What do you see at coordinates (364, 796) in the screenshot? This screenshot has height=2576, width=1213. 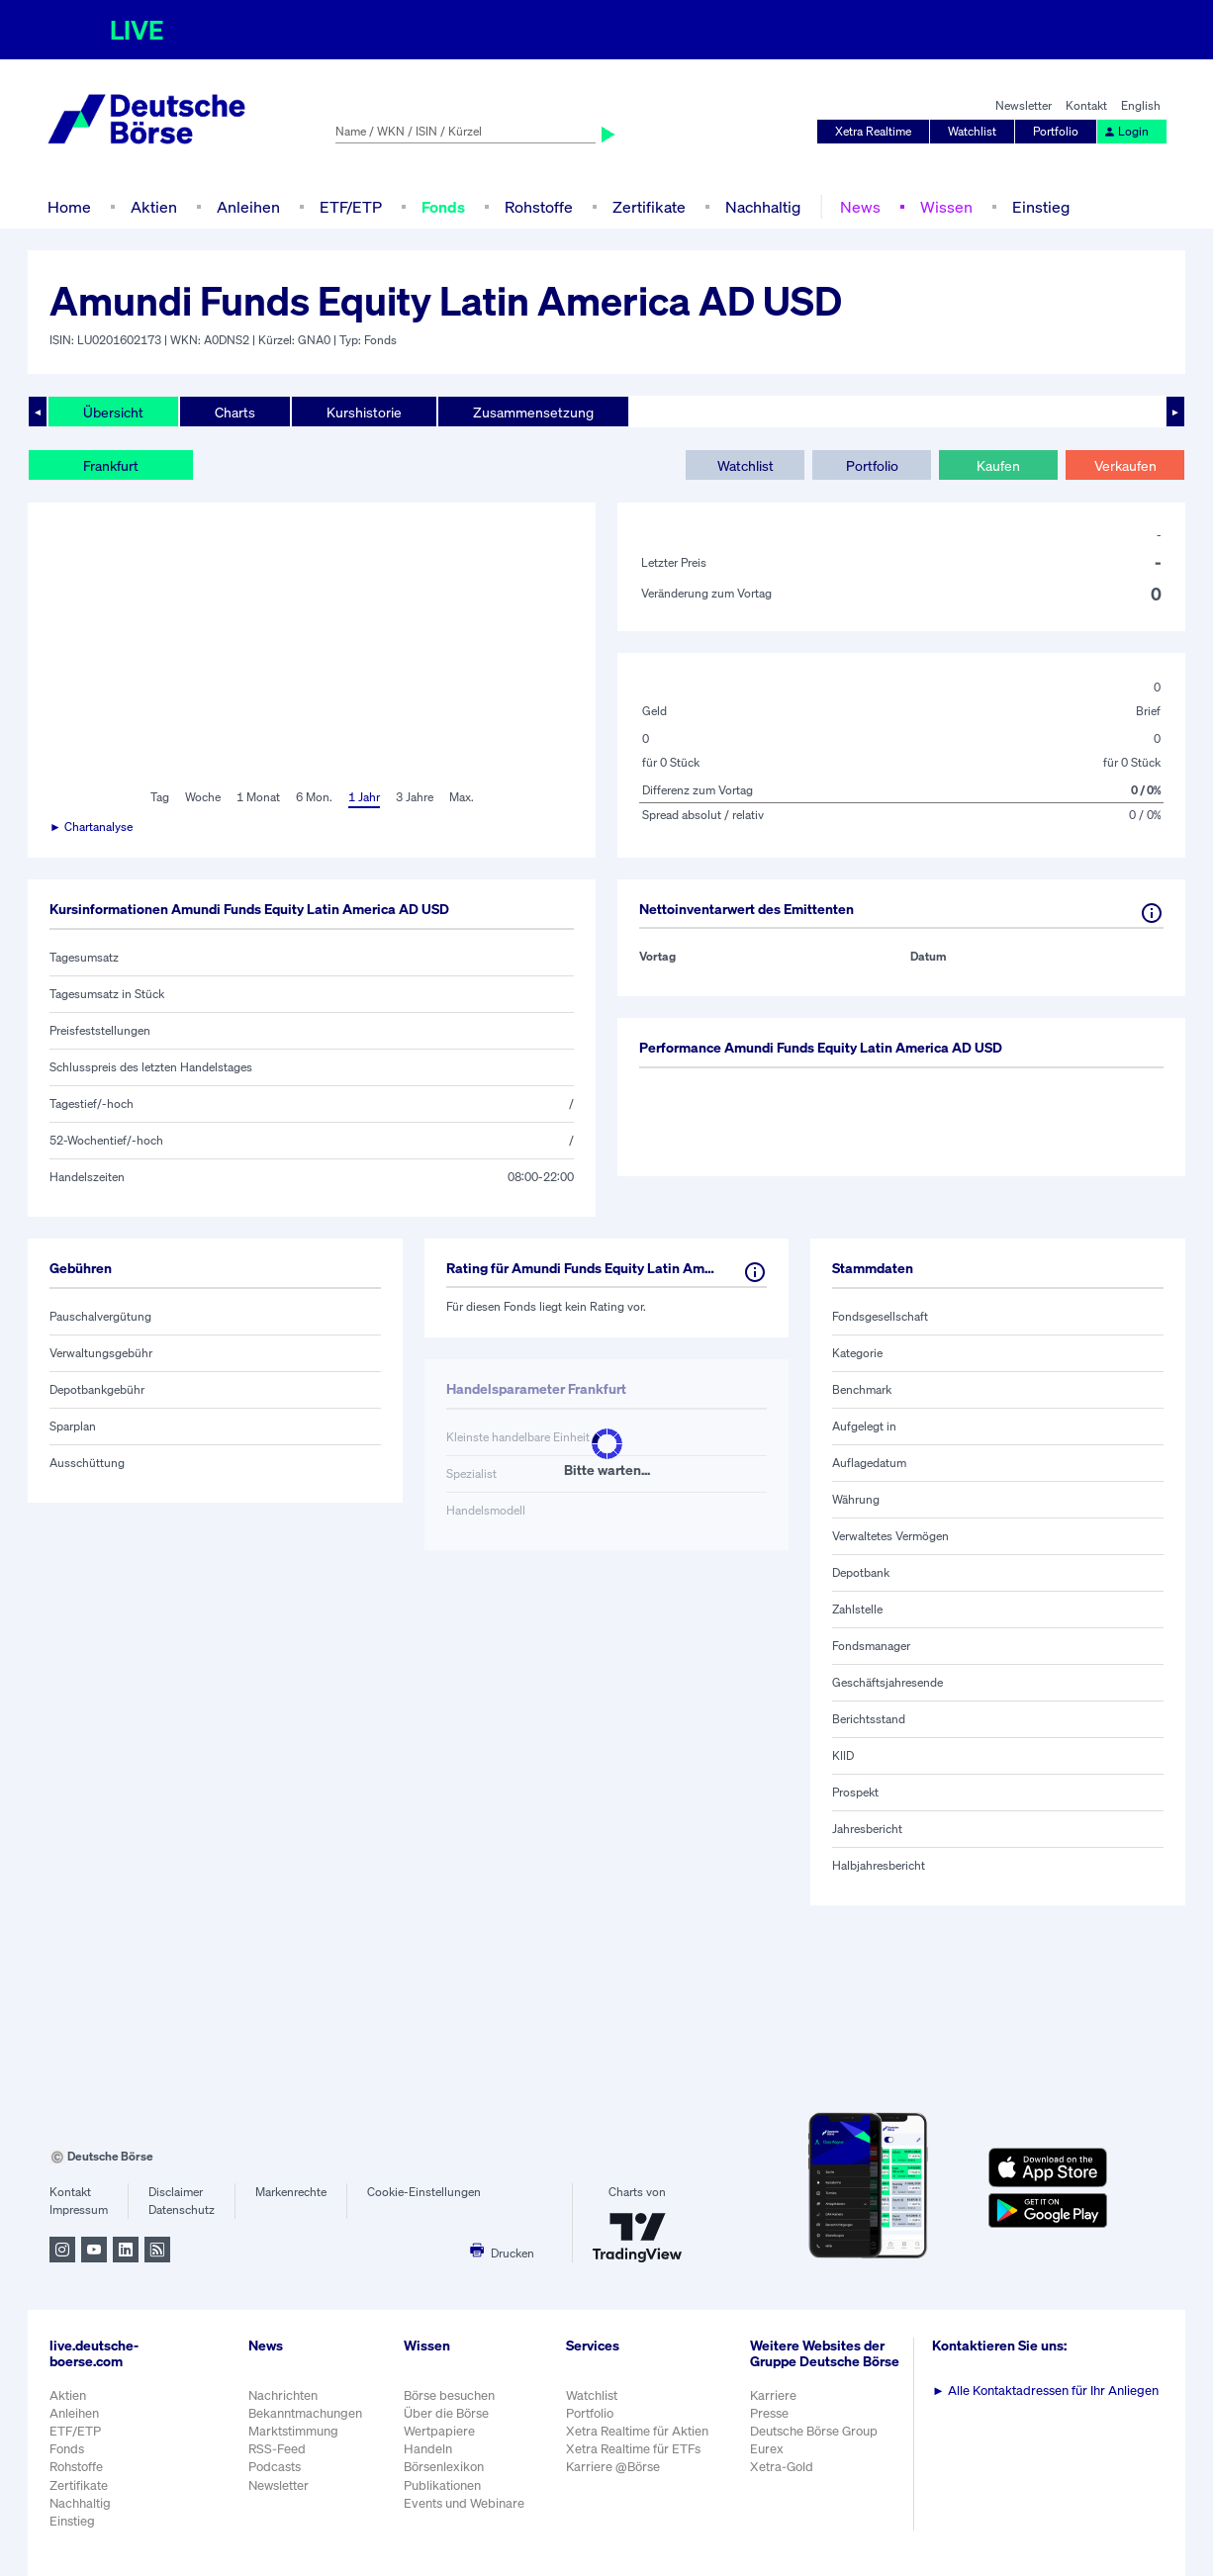 I see `1 Jahr` at bounding box center [364, 796].